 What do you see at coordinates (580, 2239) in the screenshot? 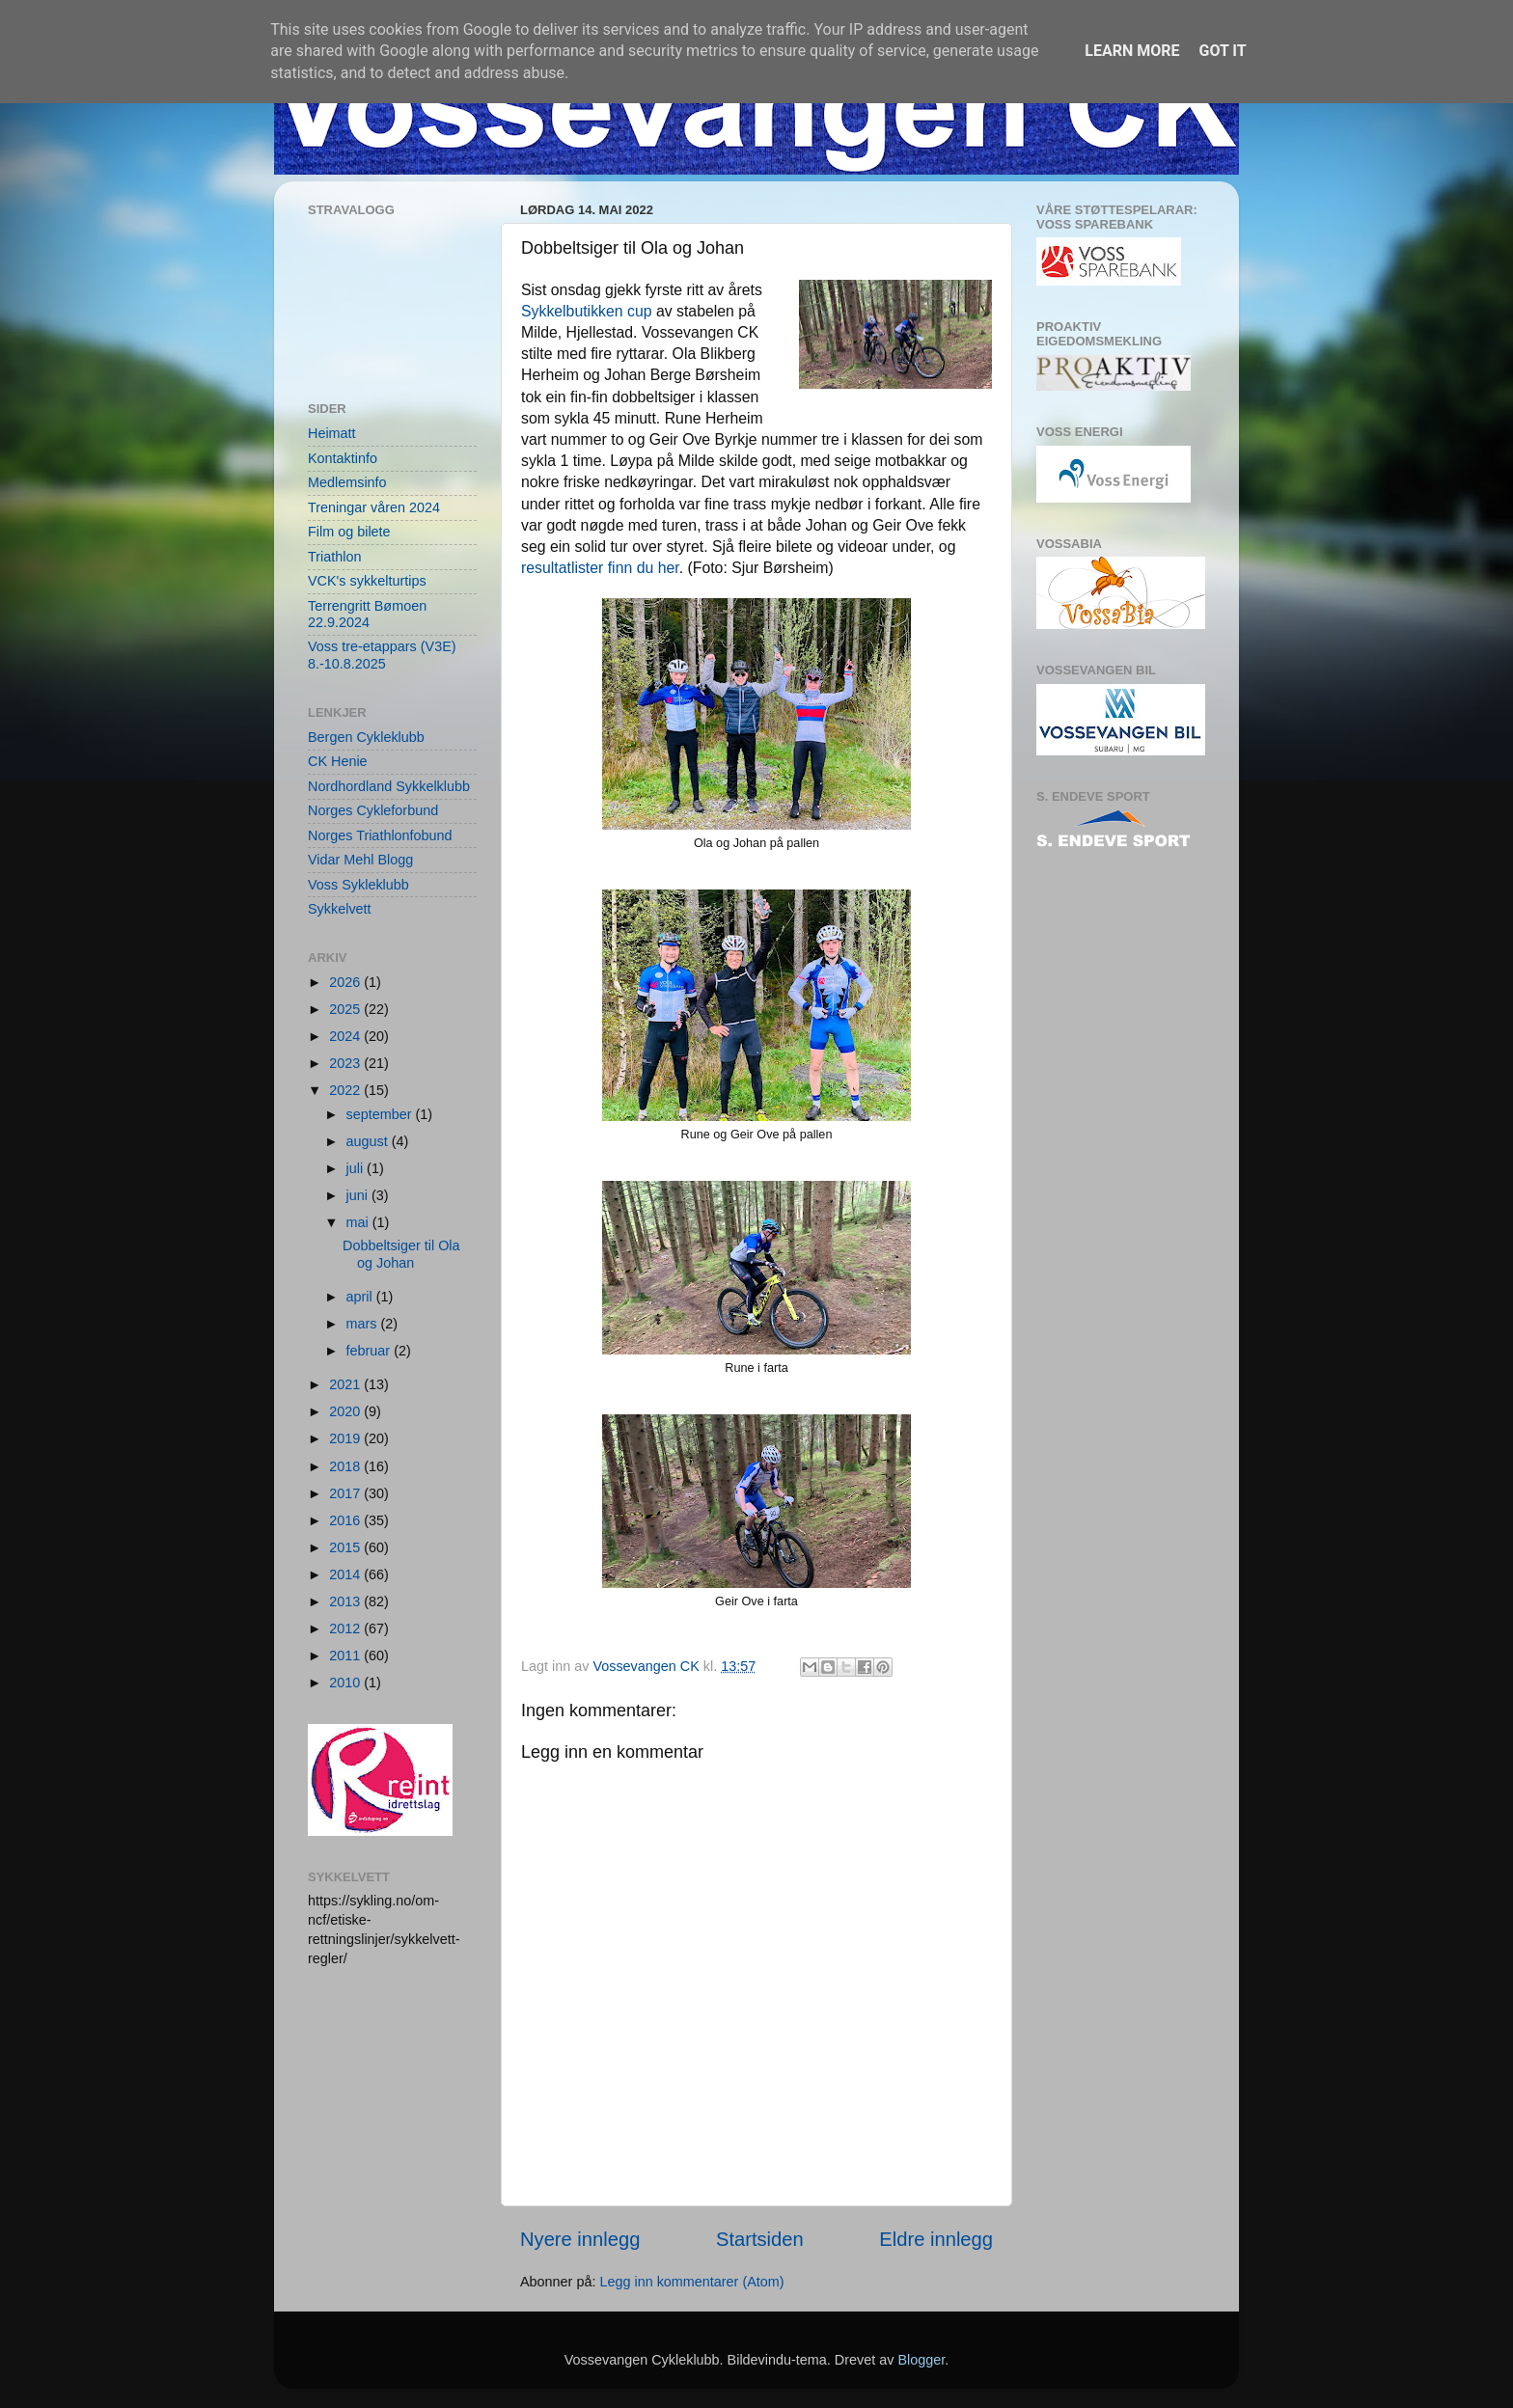
I see `Nyere innlegg` at bounding box center [580, 2239].